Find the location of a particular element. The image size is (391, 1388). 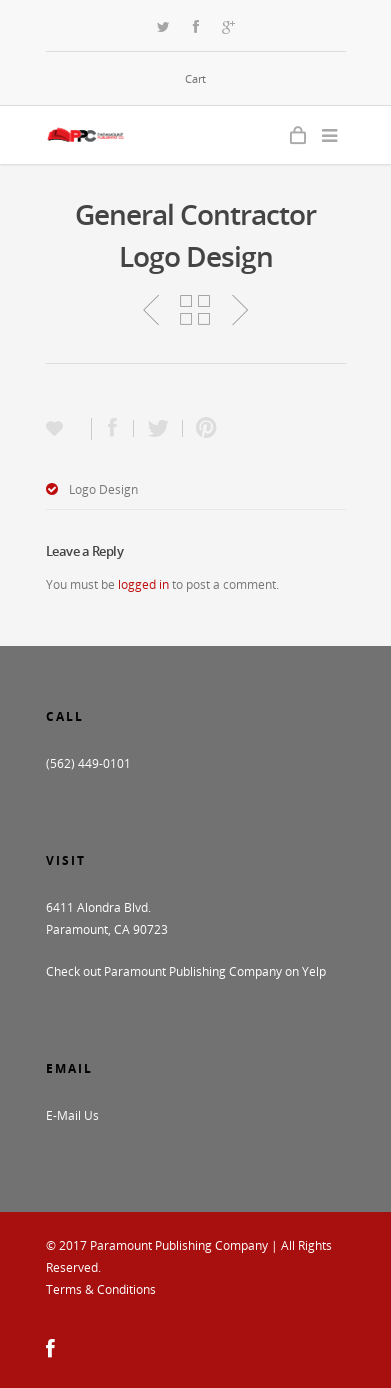

Paramount Publishing Company is located at coordinates (179, 1245).